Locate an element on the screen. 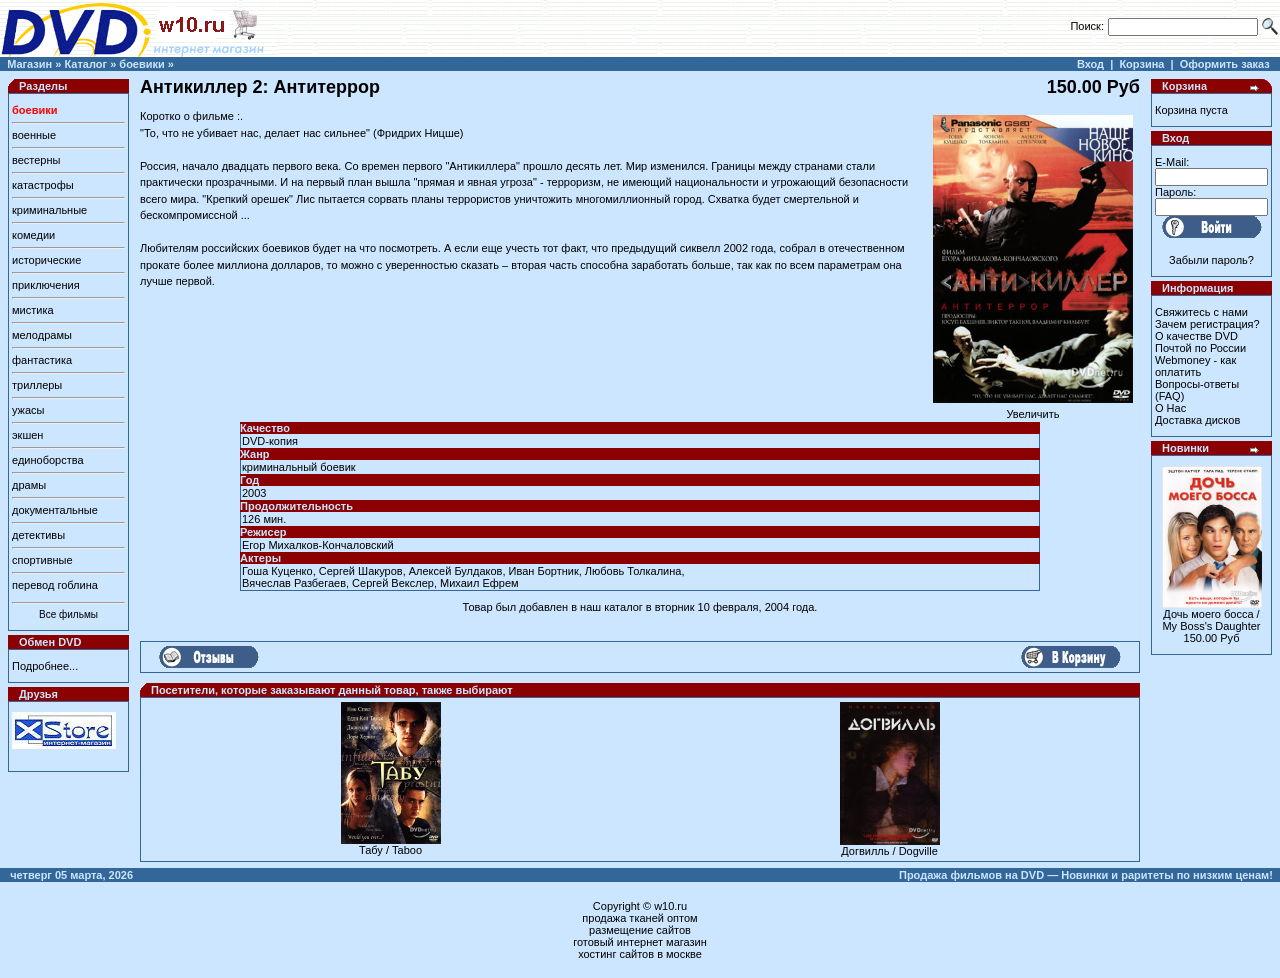  Почтой по России is located at coordinates (1200, 348).